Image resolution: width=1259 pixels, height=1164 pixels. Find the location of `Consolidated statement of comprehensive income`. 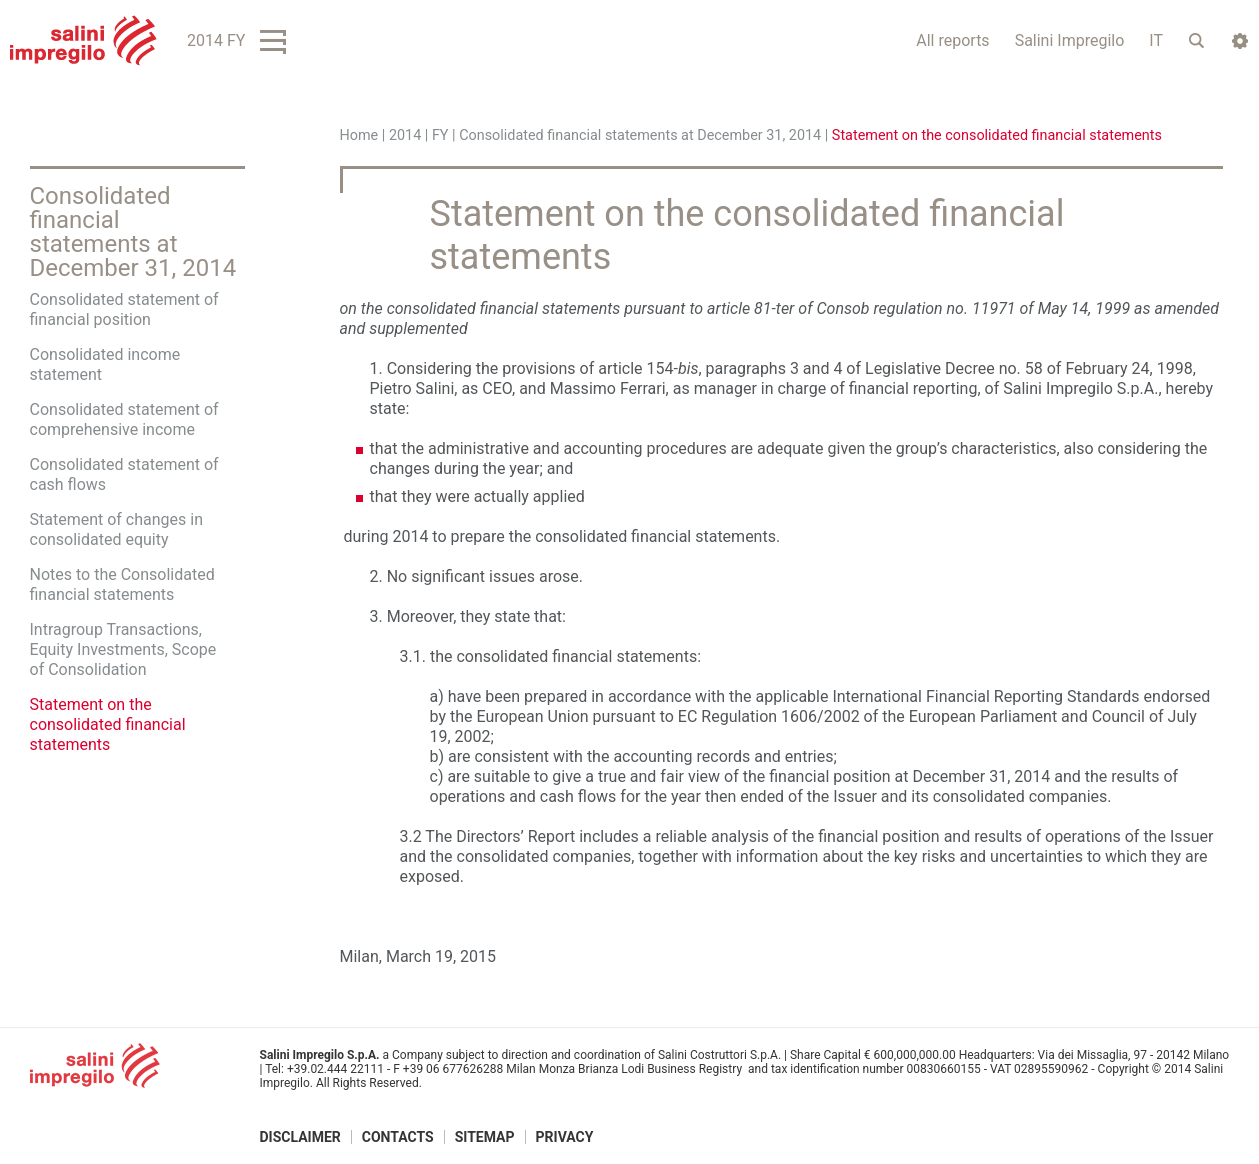

Consolidated statement of comprehensive income is located at coordinates (124, 419).